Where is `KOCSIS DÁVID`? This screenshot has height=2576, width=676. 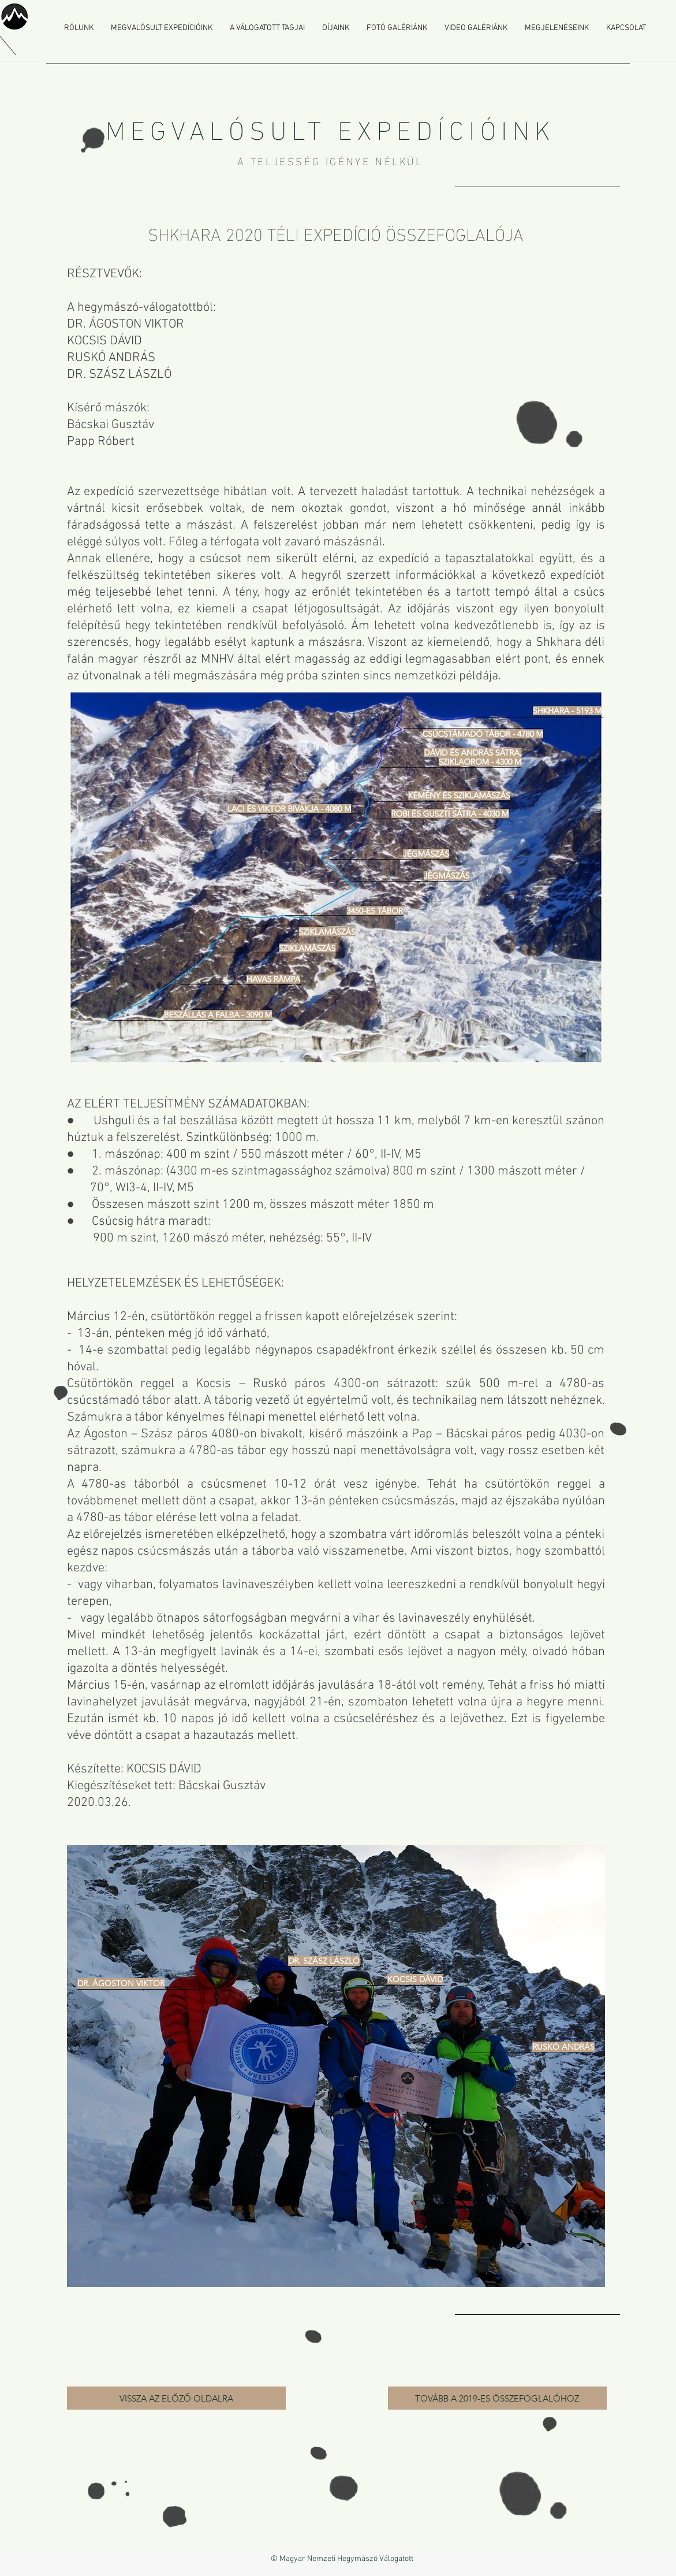 KOCSIS DÁVID is located at coordinates (163, 1769).